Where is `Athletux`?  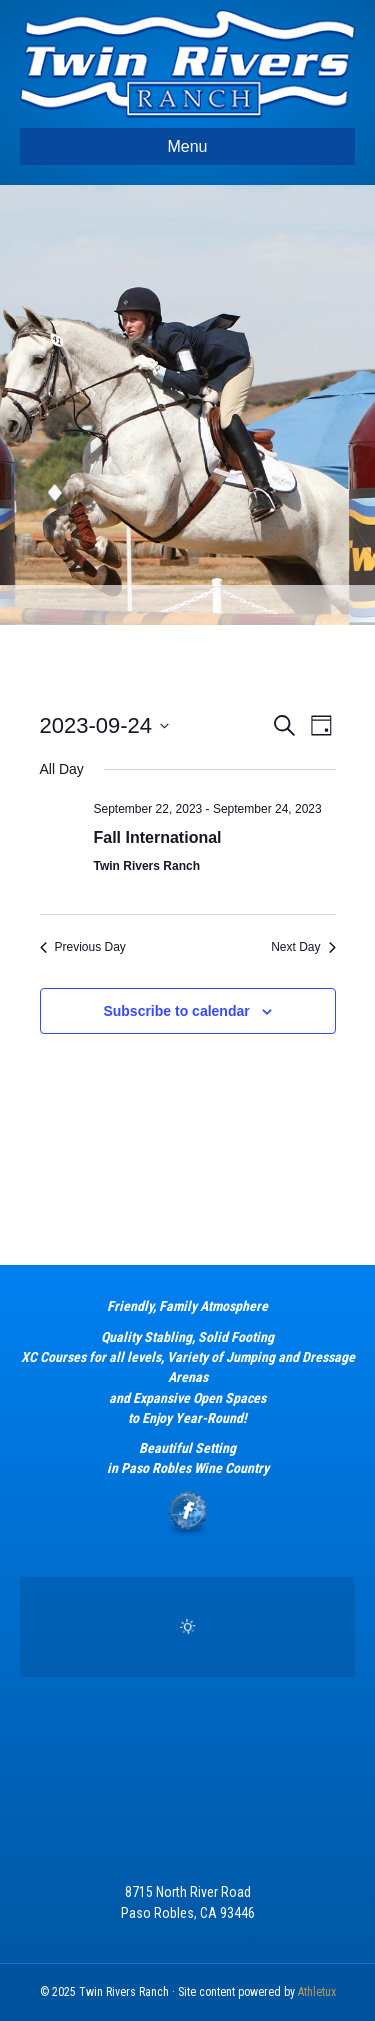
Athletux is located at coordinates (317, 1992).